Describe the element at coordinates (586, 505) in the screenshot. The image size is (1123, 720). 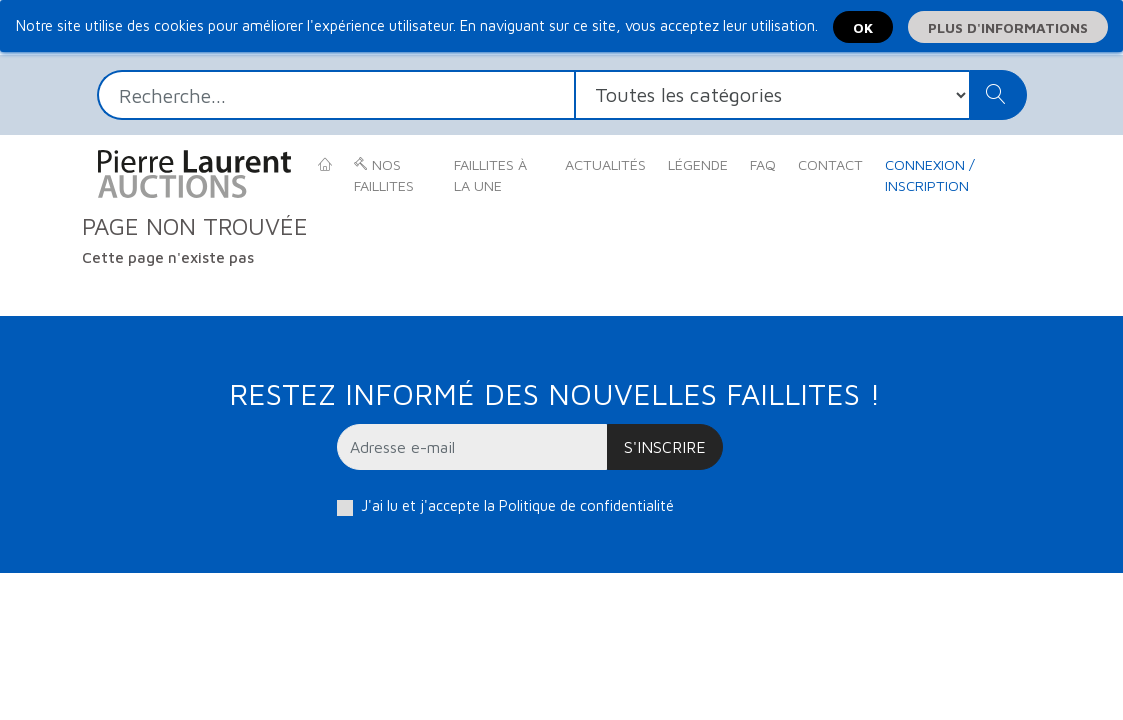
I see `Politique de confidentialité` at that location.